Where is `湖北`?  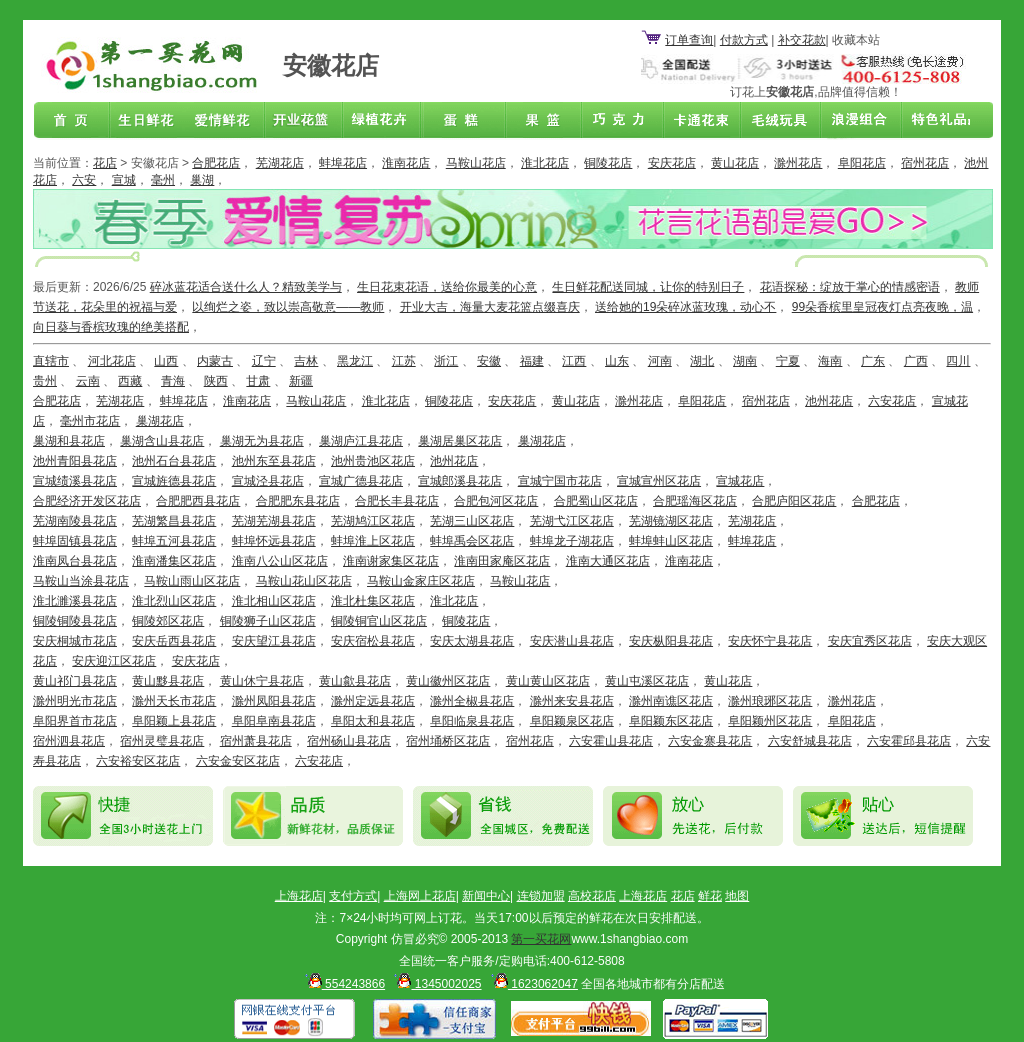 湖北 is located at coordinates (702, 361).